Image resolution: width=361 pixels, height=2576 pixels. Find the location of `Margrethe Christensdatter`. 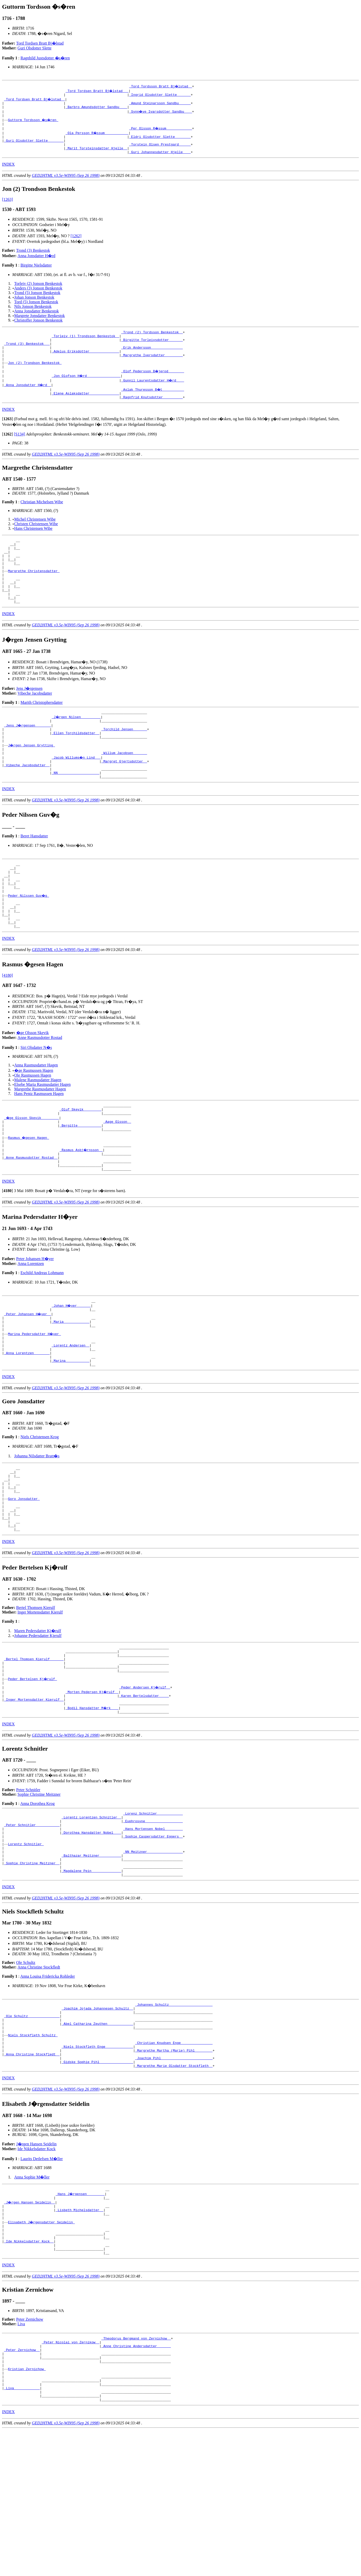

Margrethe Christensdatter is located at coordinates (34, 594).